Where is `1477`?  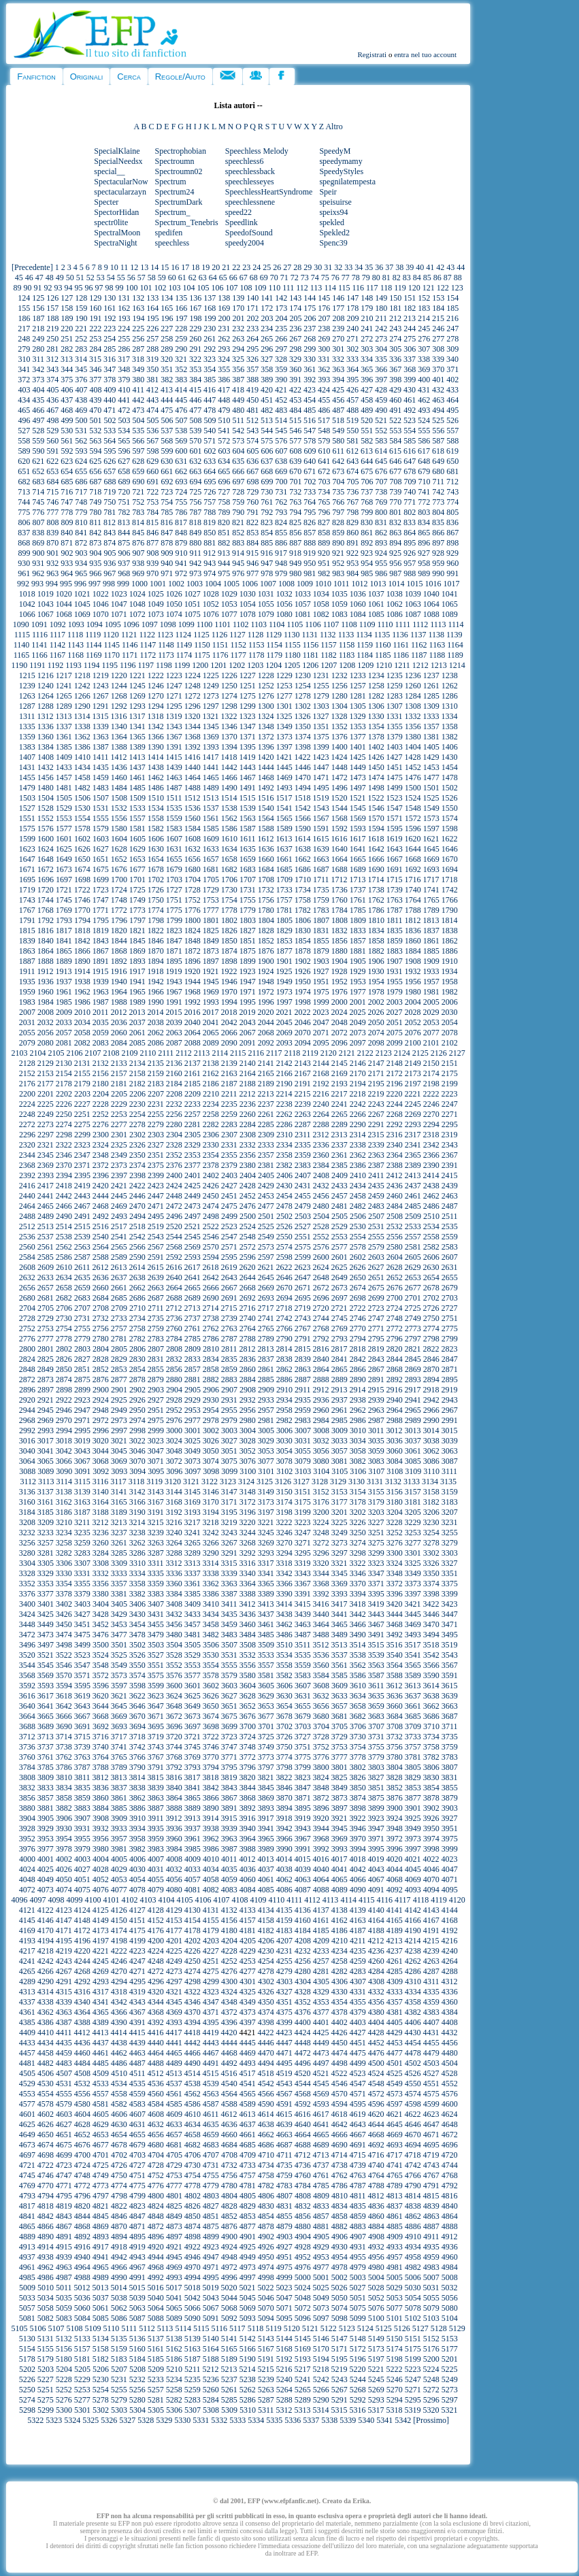
1477 is located at coordinates (431, 777).